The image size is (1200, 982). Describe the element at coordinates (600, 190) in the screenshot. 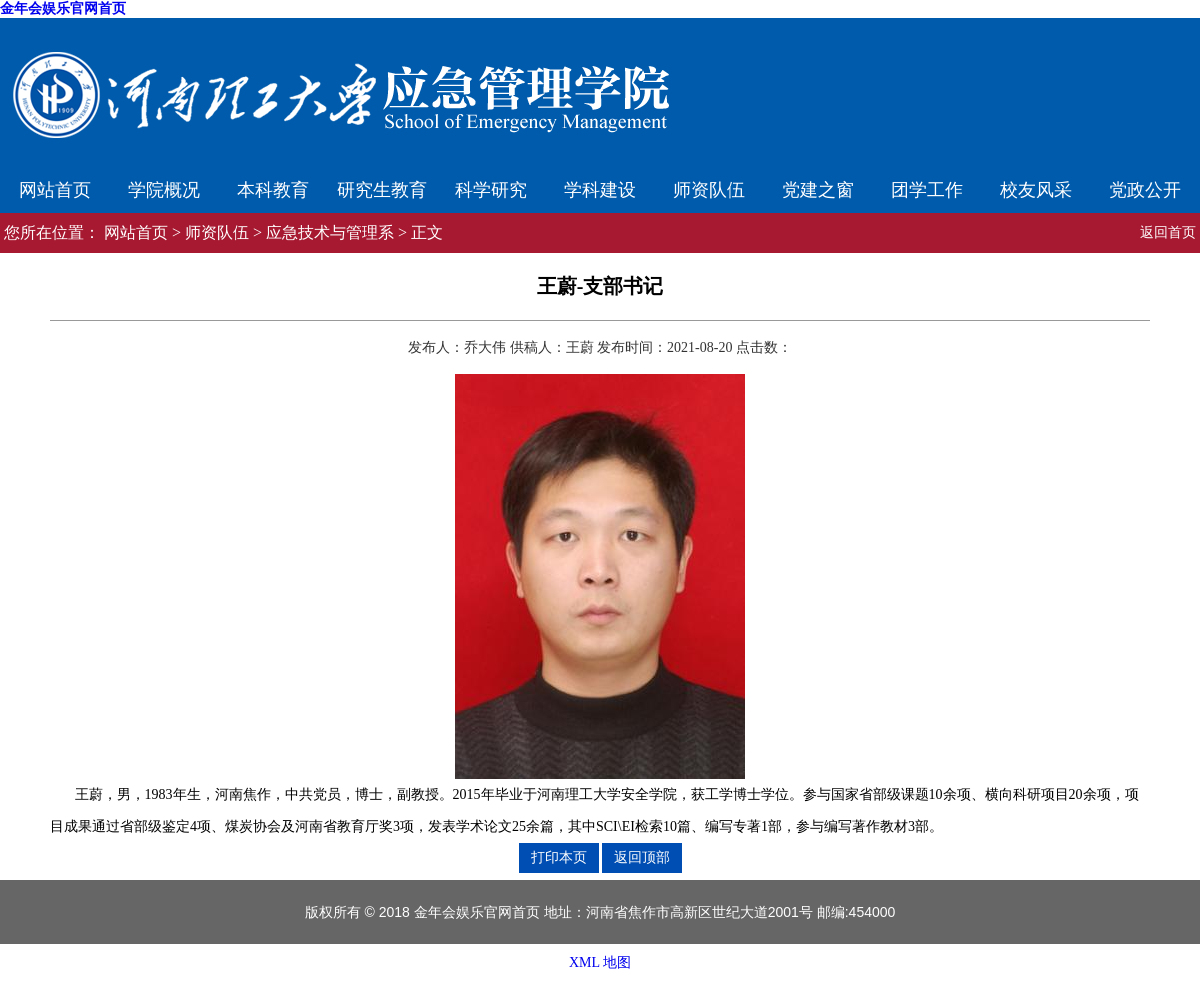

I see `学科建设` at that location.